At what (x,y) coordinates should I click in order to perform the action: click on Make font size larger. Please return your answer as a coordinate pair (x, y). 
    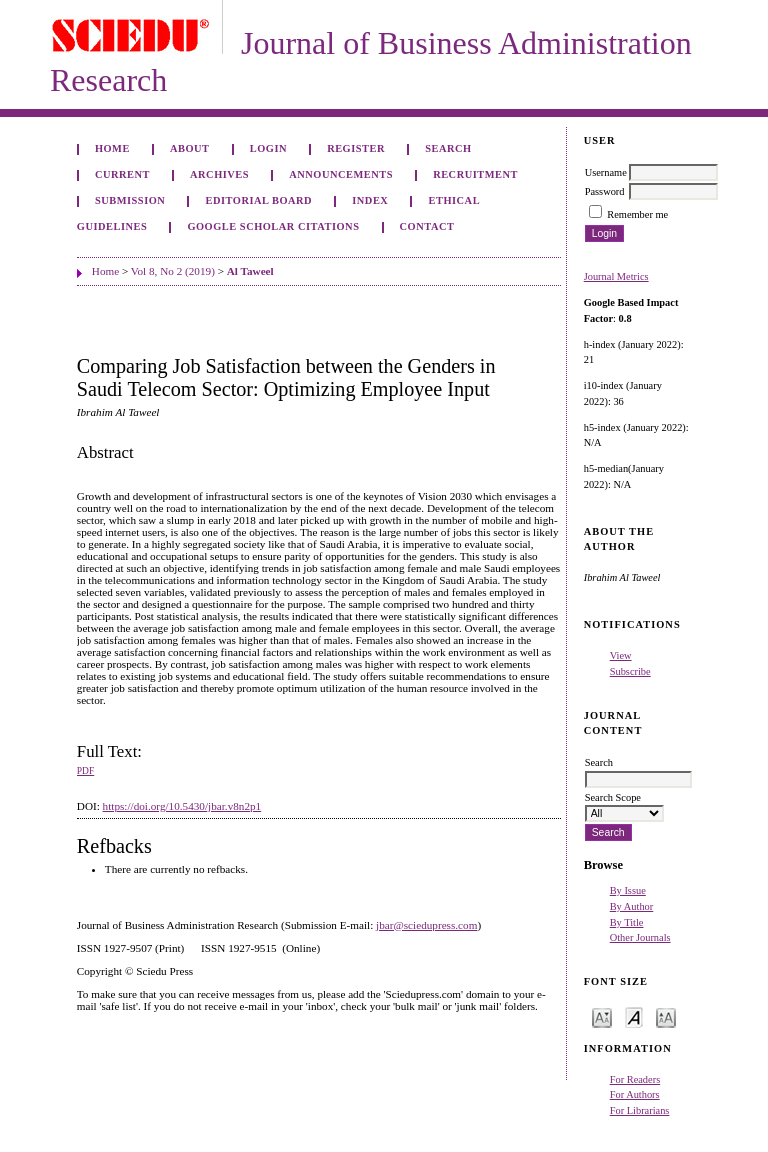
    Looking at the image, I should click on (666, 1016).